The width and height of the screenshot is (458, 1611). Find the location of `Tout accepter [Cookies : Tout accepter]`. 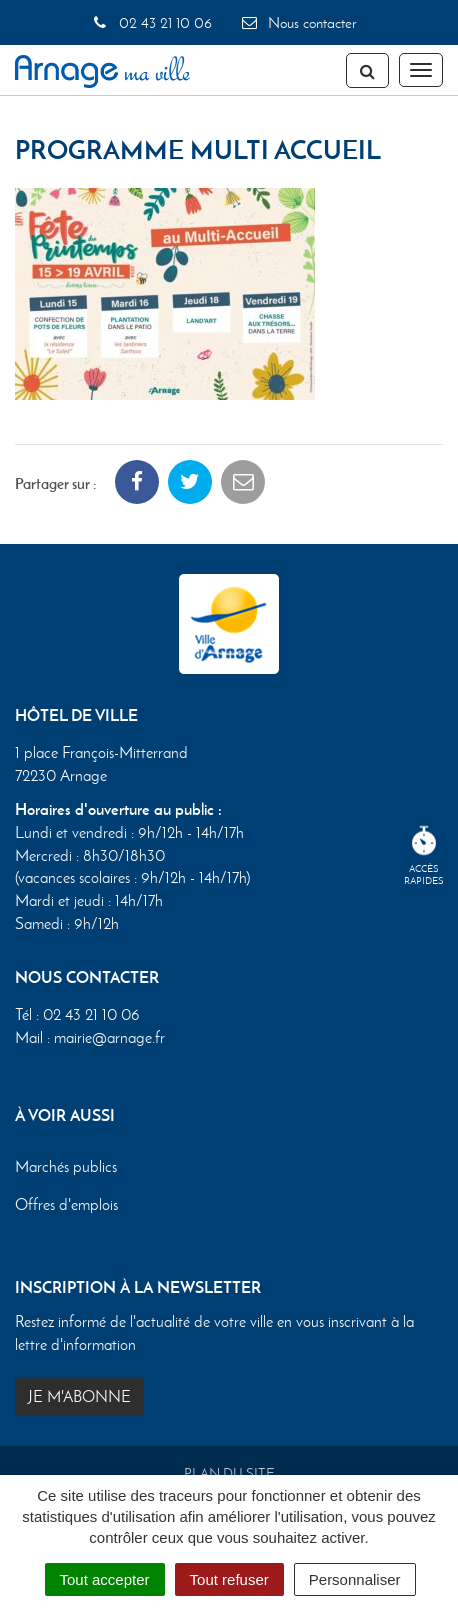

Tout accepter [Cookies : Tout accepter] is located at coordinates (105, 1579).